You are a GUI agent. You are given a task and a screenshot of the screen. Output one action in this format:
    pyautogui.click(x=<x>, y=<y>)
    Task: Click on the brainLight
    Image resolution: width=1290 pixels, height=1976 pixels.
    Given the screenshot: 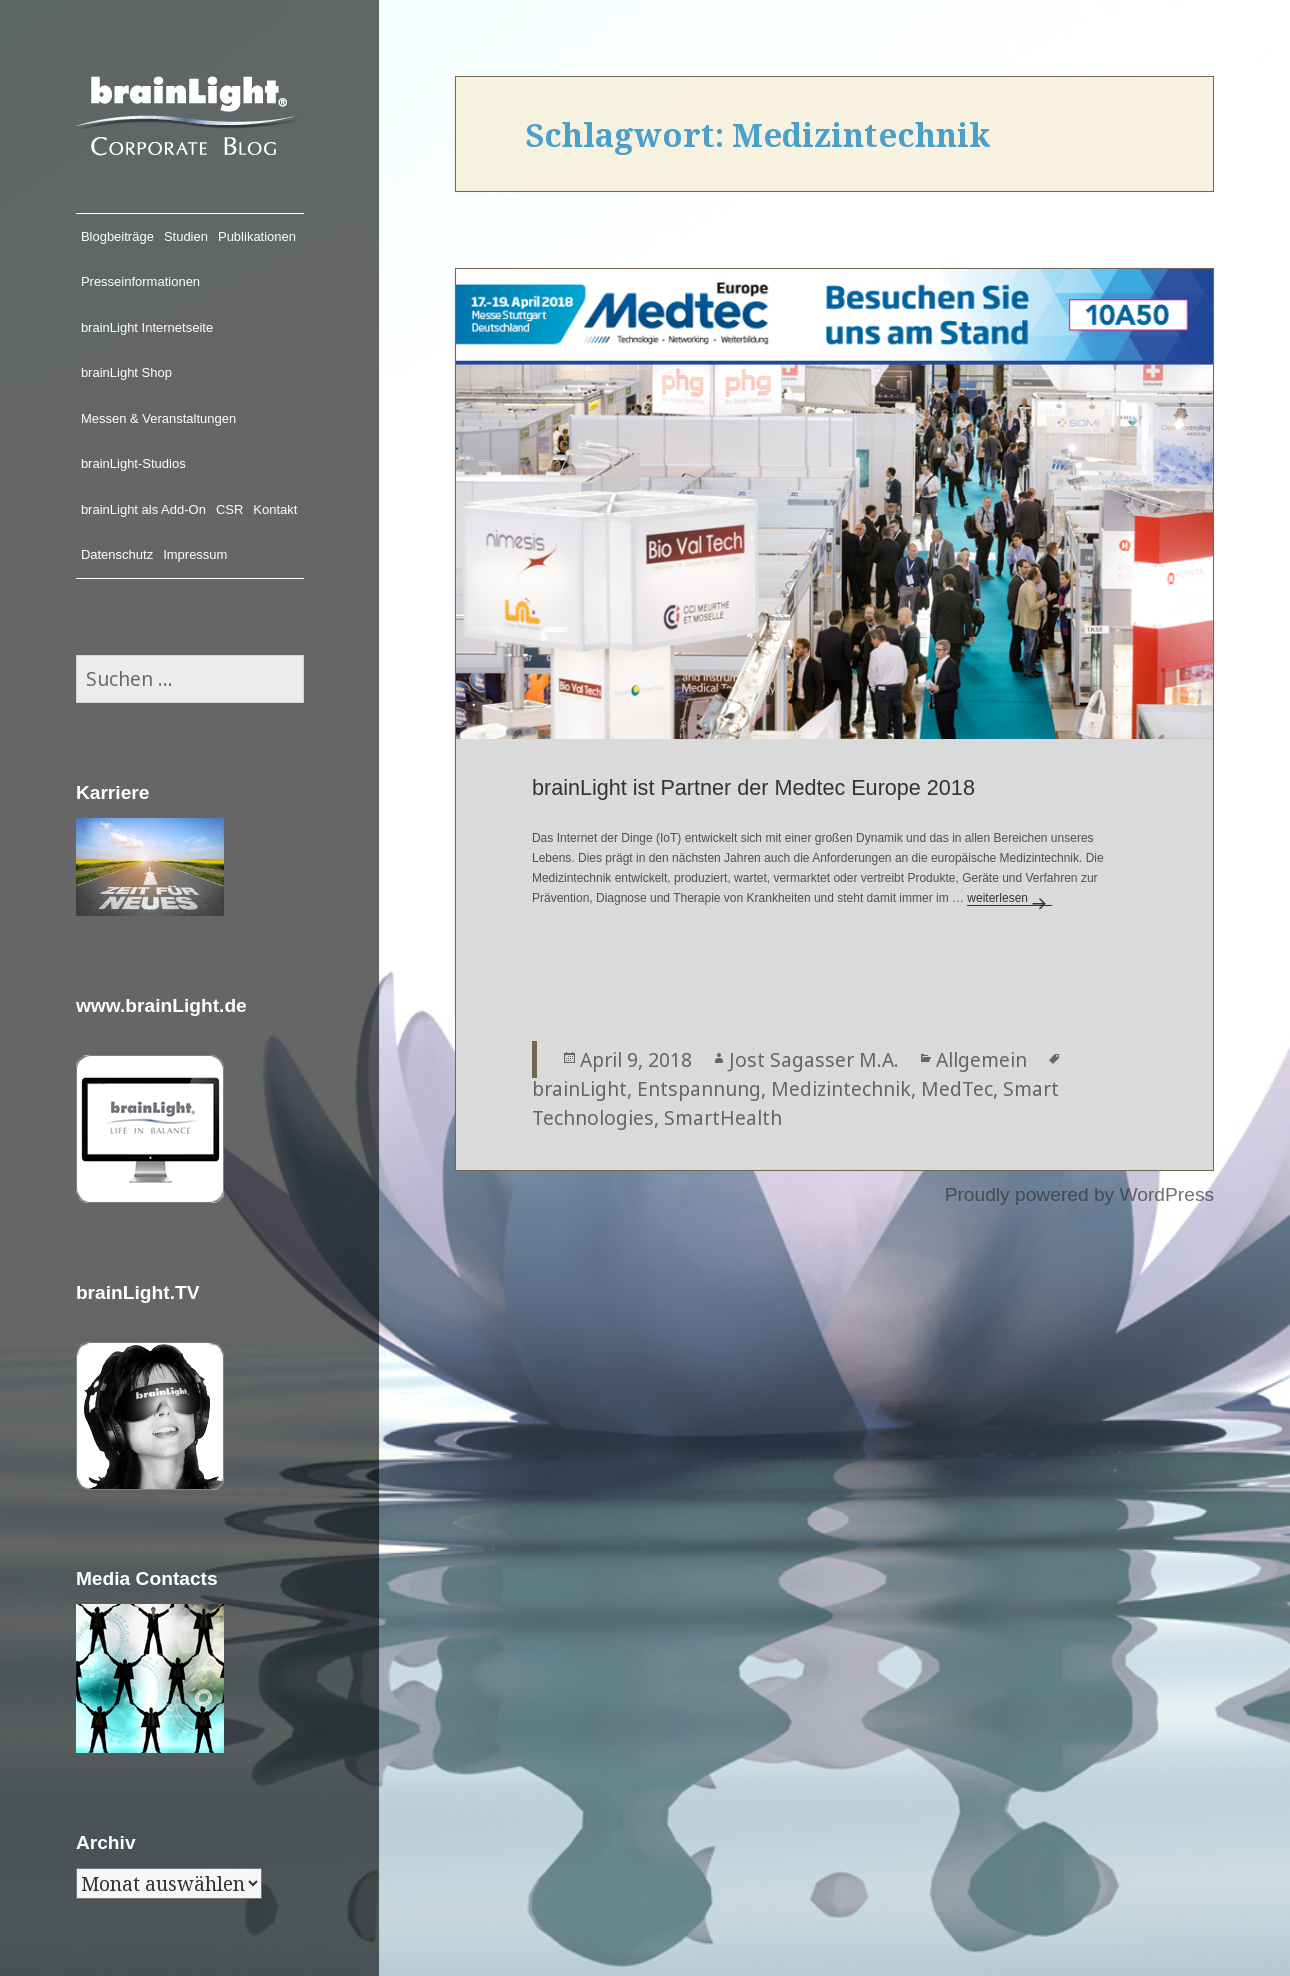 What is the action you would take?
    pyautogui.click(x=579, y=1088)
    